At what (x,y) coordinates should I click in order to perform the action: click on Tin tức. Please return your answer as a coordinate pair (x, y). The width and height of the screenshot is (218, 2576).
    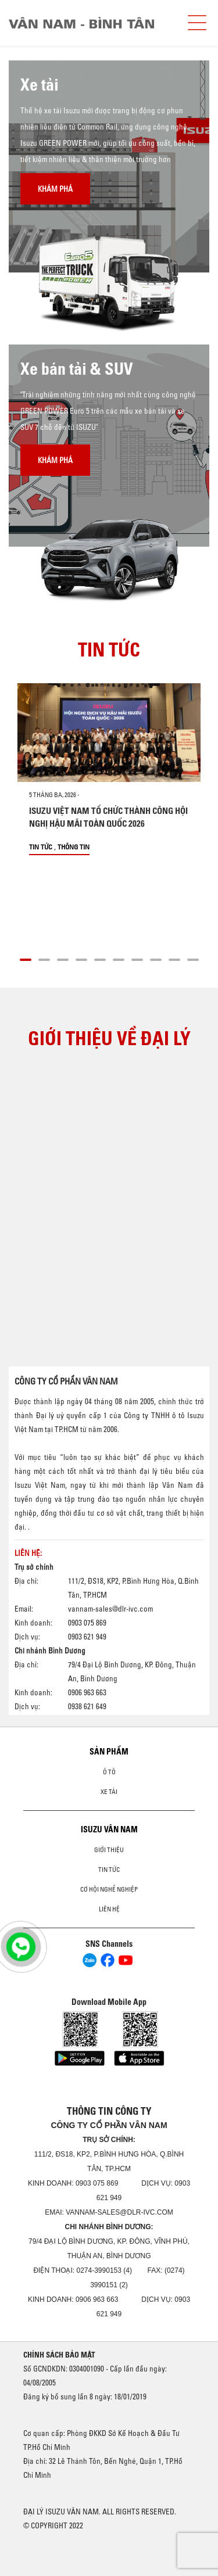
    Looking at the image, I should click on (40, 846).